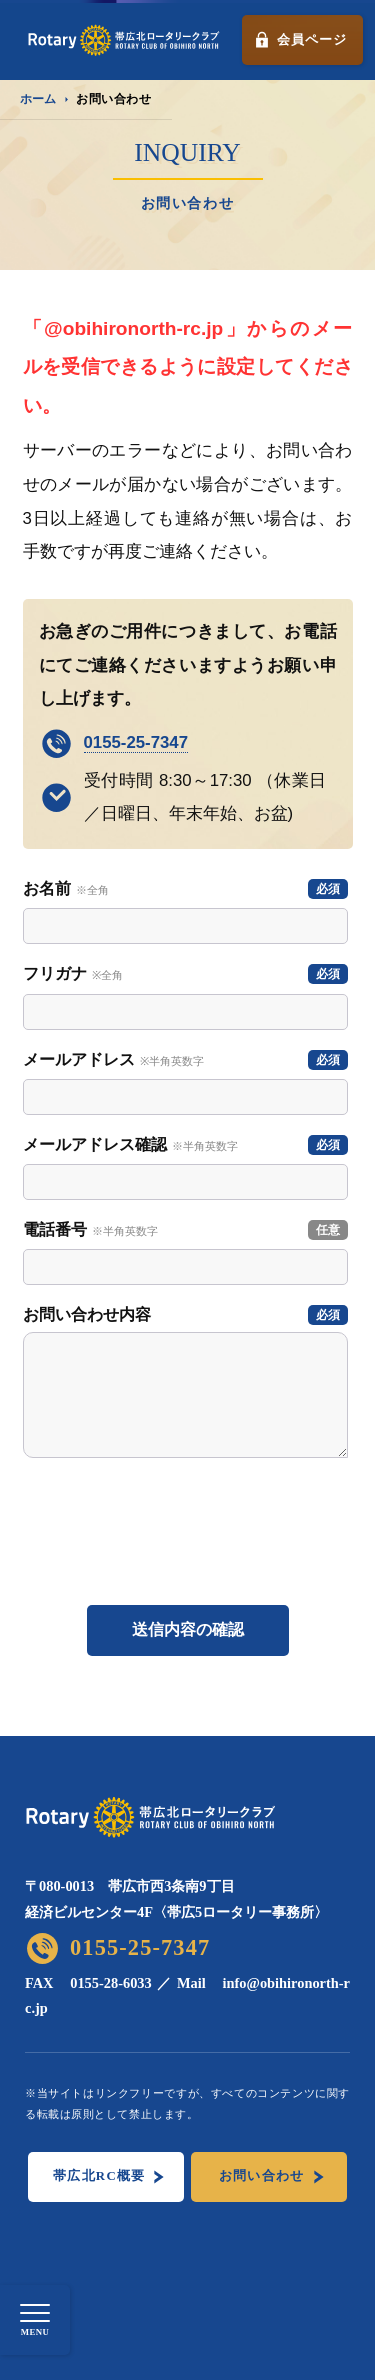  Describe the element at coordinates (185, 1060) in the screenshot. I see `メールアドレス` at that location.